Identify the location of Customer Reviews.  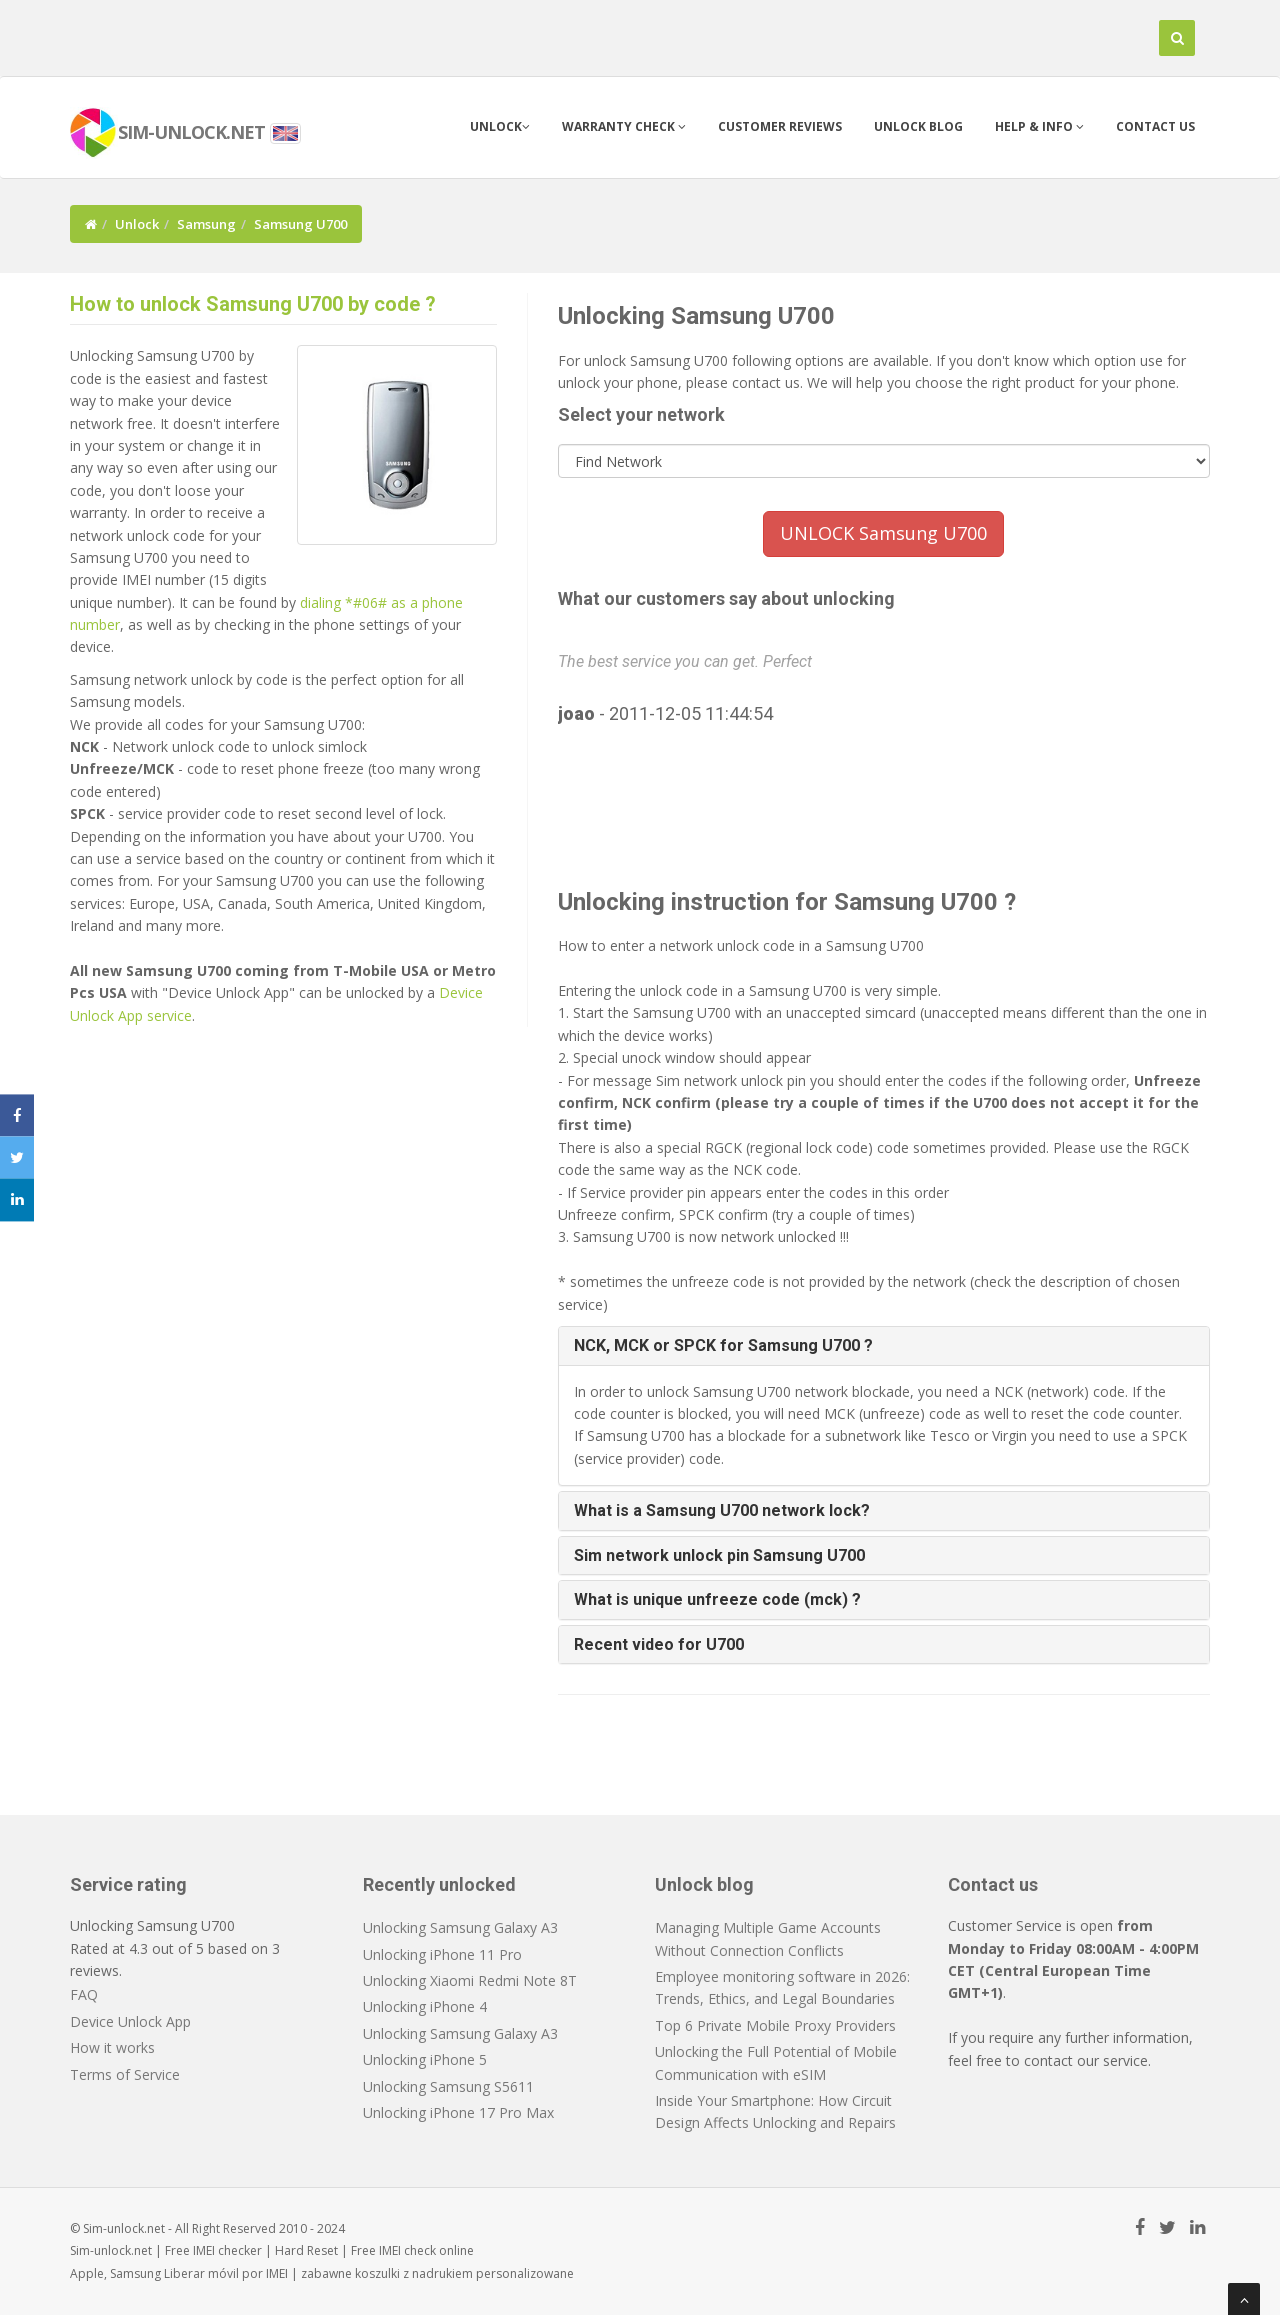
(780, 126).